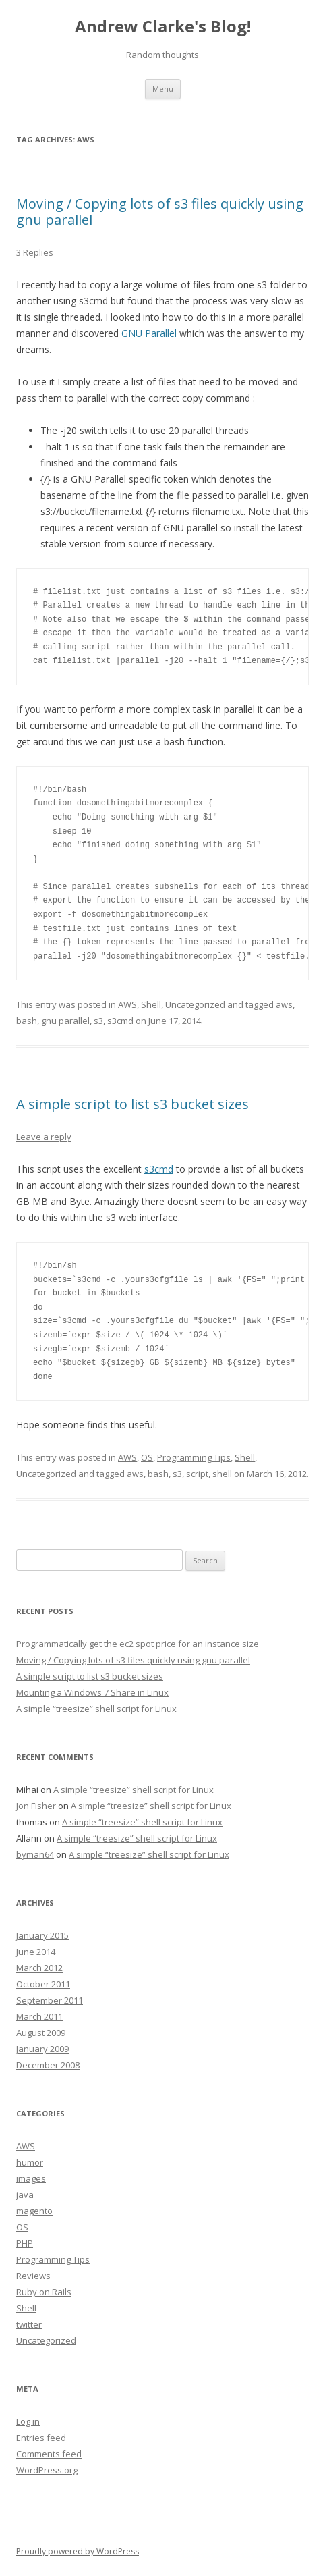 The image size is (325, 2576). Describe the element at coordinates (92, 1692) in the screenshot. I see `Mounting a Windows 7 Share in Linux` at that location.